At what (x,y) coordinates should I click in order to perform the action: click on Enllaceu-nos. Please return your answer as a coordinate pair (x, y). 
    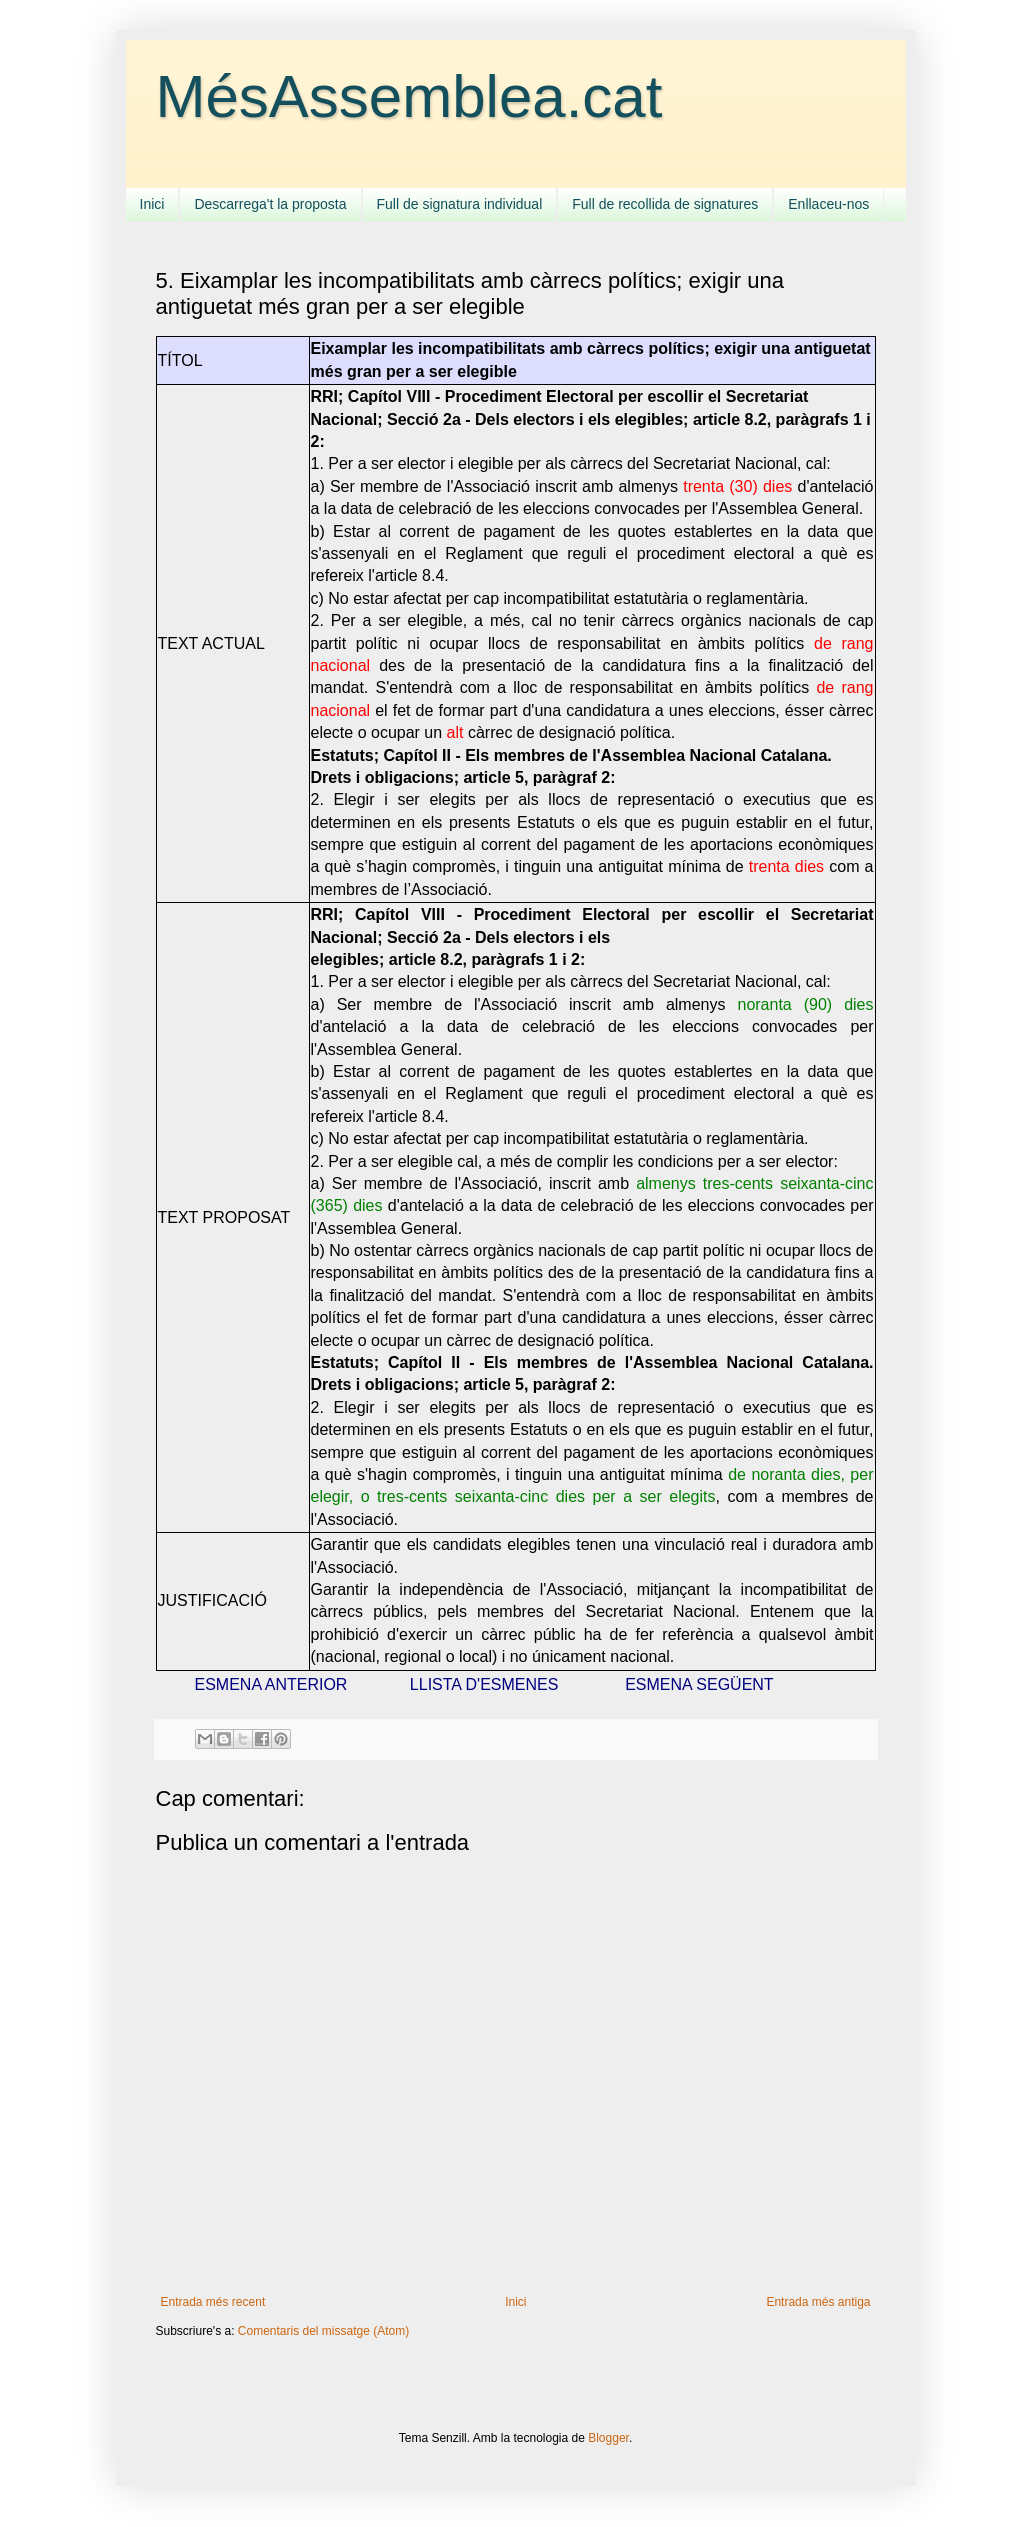
    Looking at the image, I should click on (828, 204).